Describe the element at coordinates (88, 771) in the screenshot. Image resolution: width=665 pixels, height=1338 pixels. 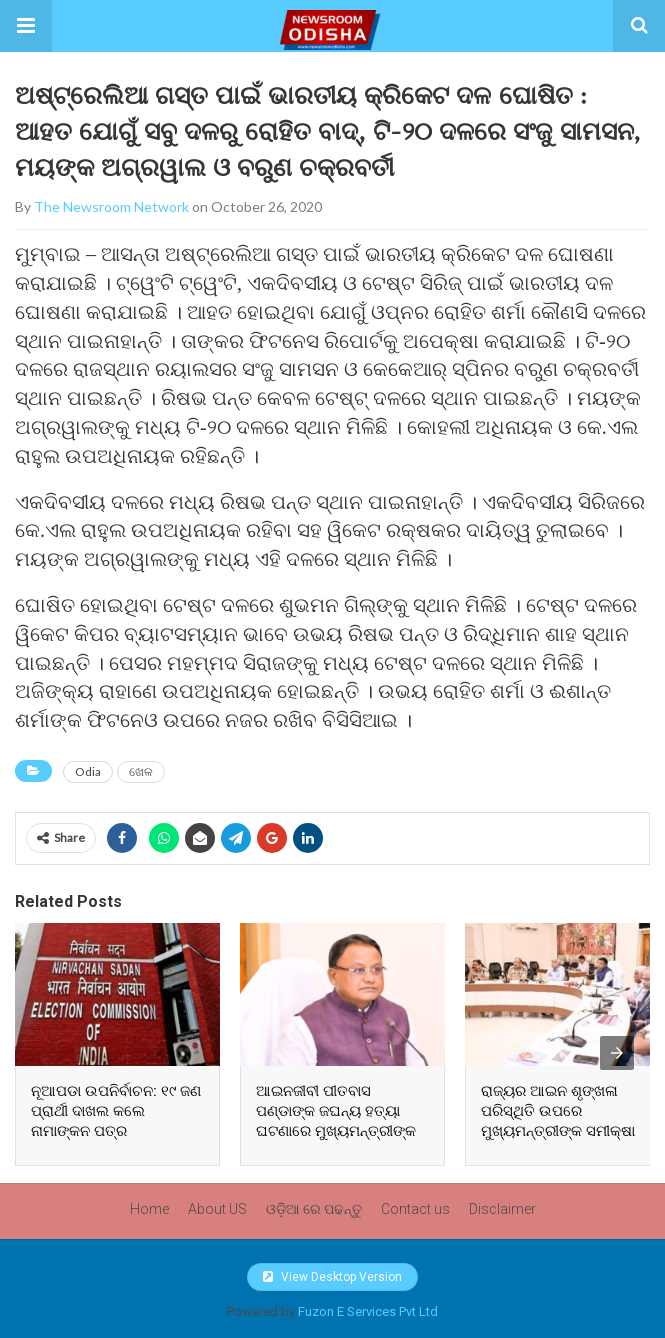
I see `Odia` at that location.